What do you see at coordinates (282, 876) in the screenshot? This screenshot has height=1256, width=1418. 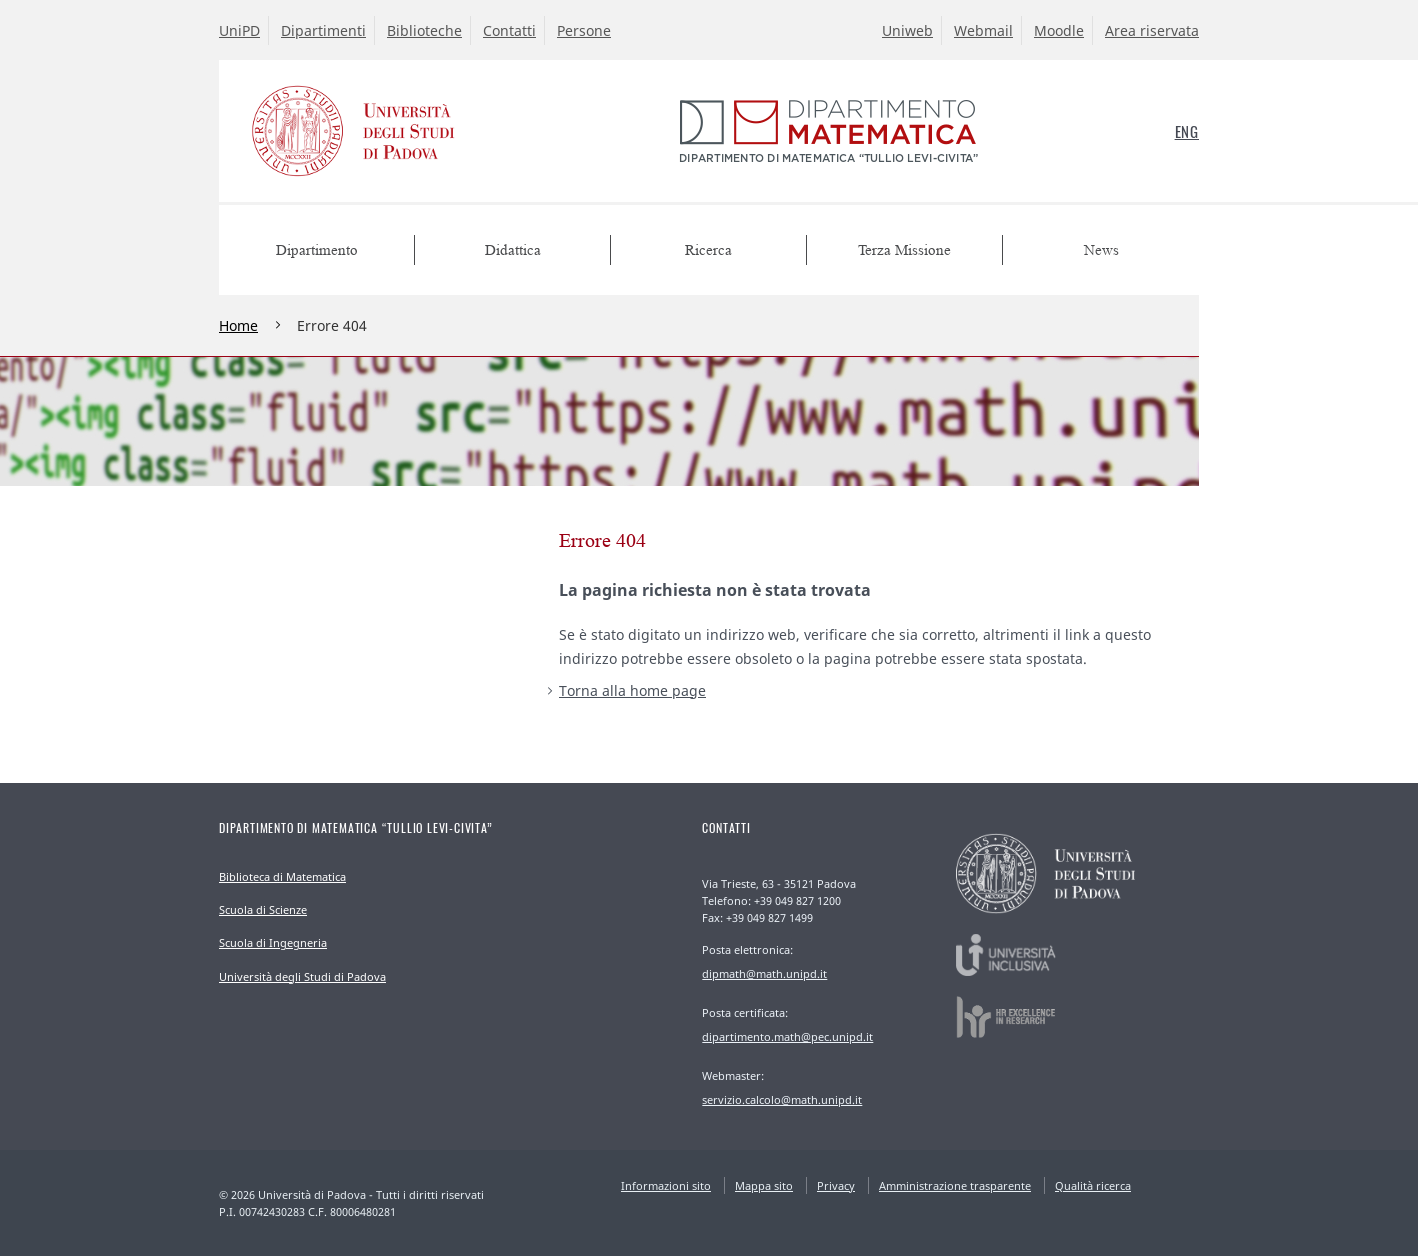 I see `Biblioteca di Matematica` at bounding box center [282, 876].